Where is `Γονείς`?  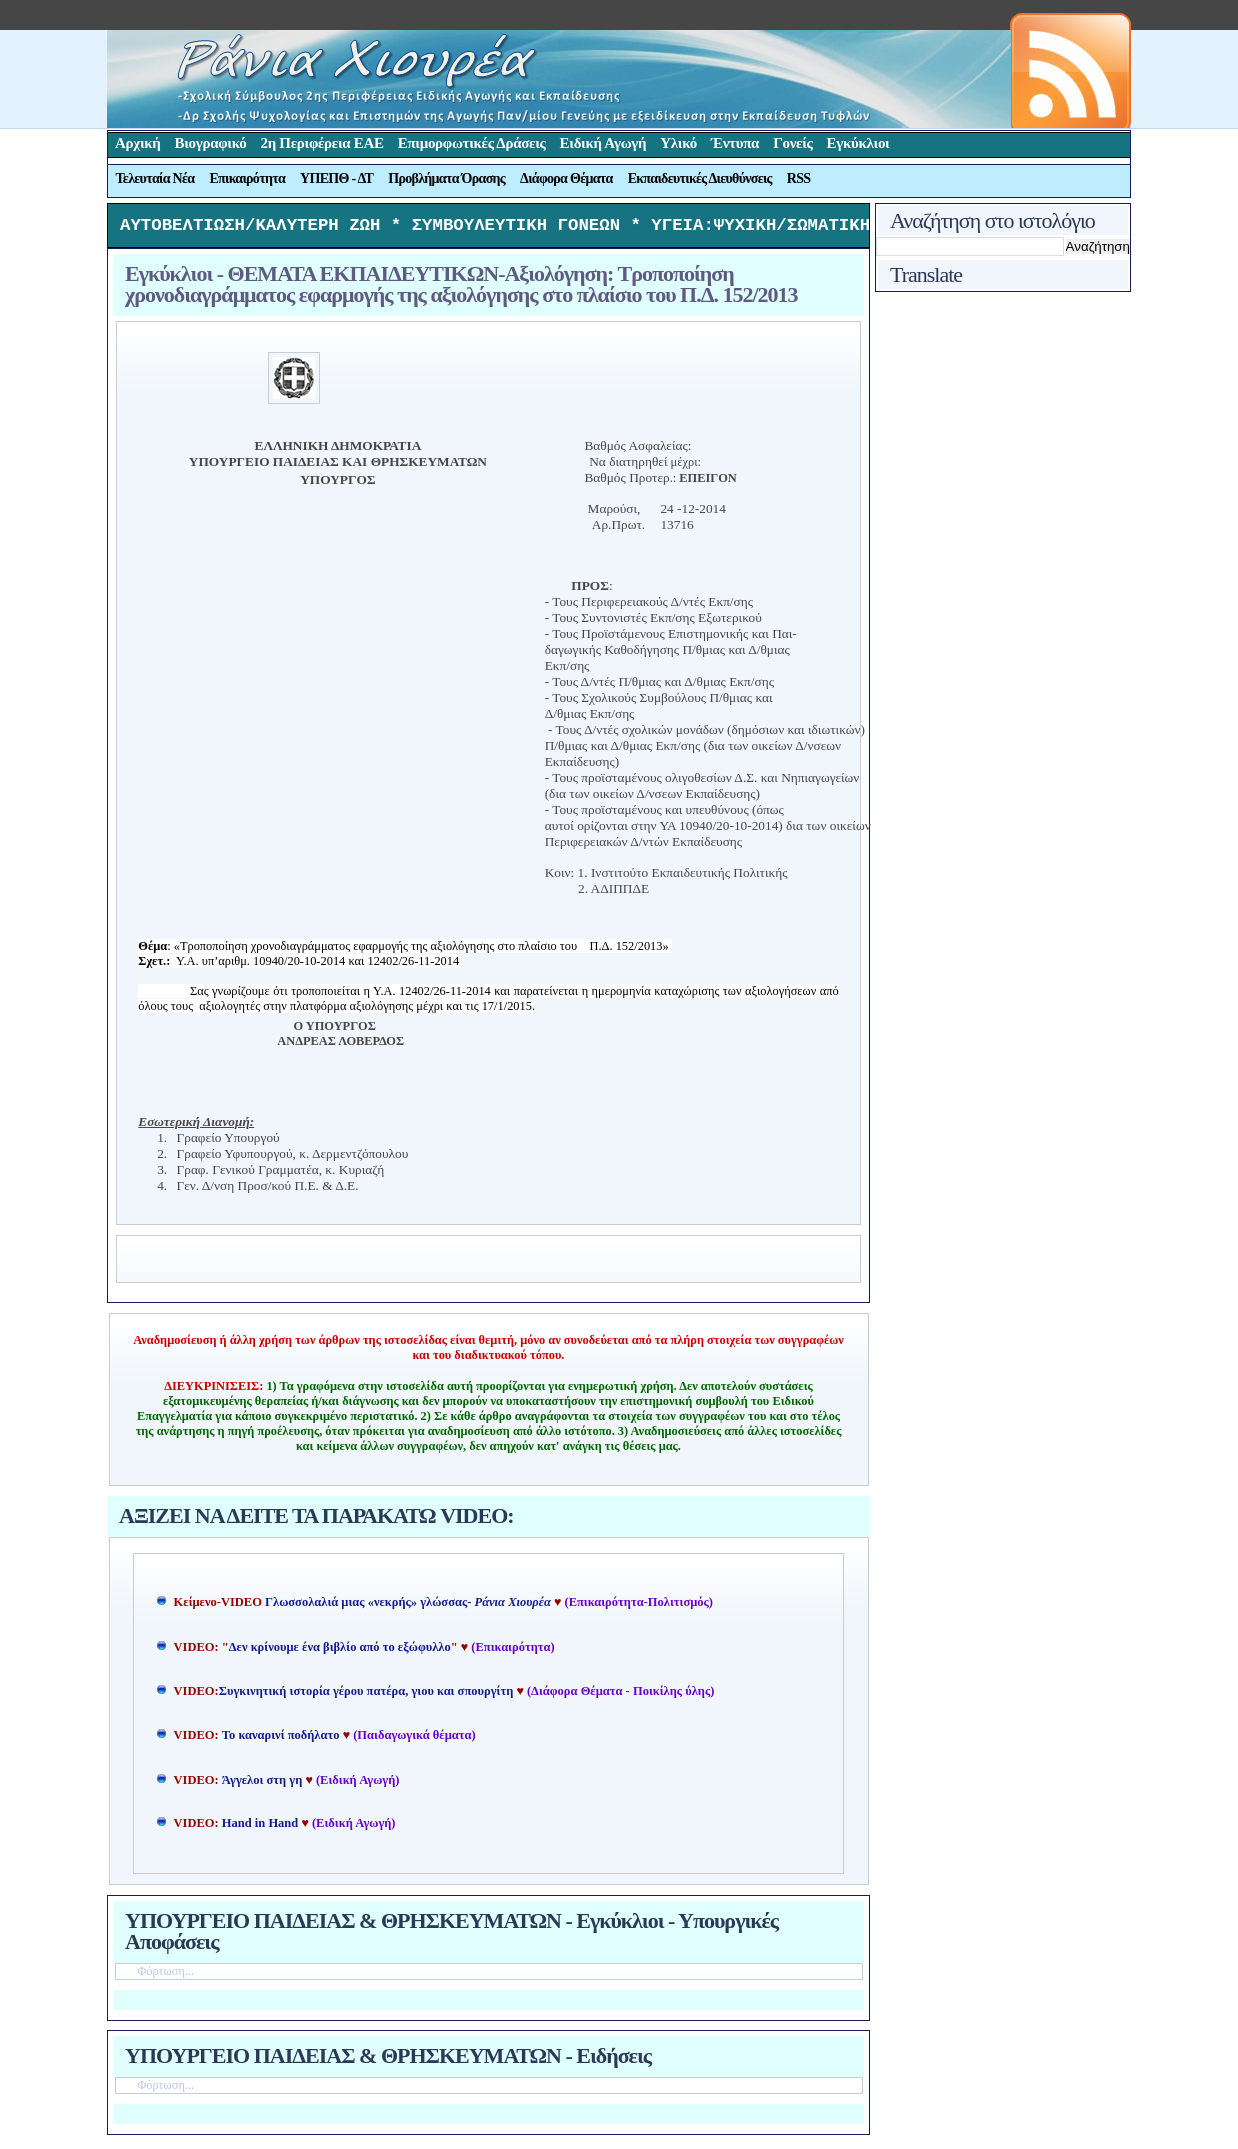
Γονείς is located at coordinates (792, 143).